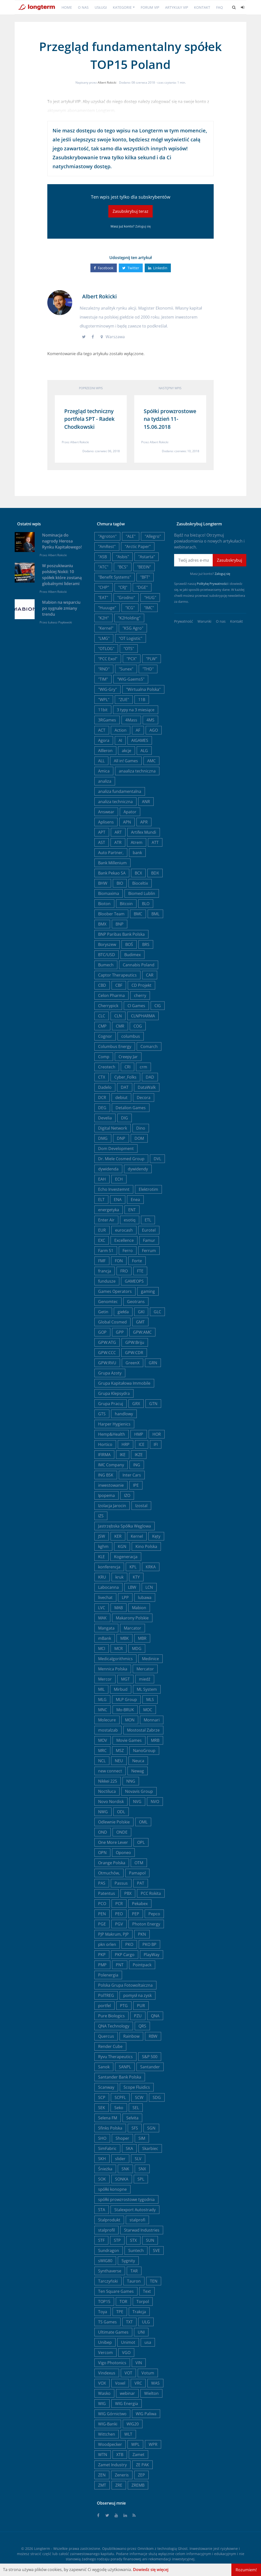 This screenshot has width=261, height=2576. I want to click on WPR, so click(153, 2444).